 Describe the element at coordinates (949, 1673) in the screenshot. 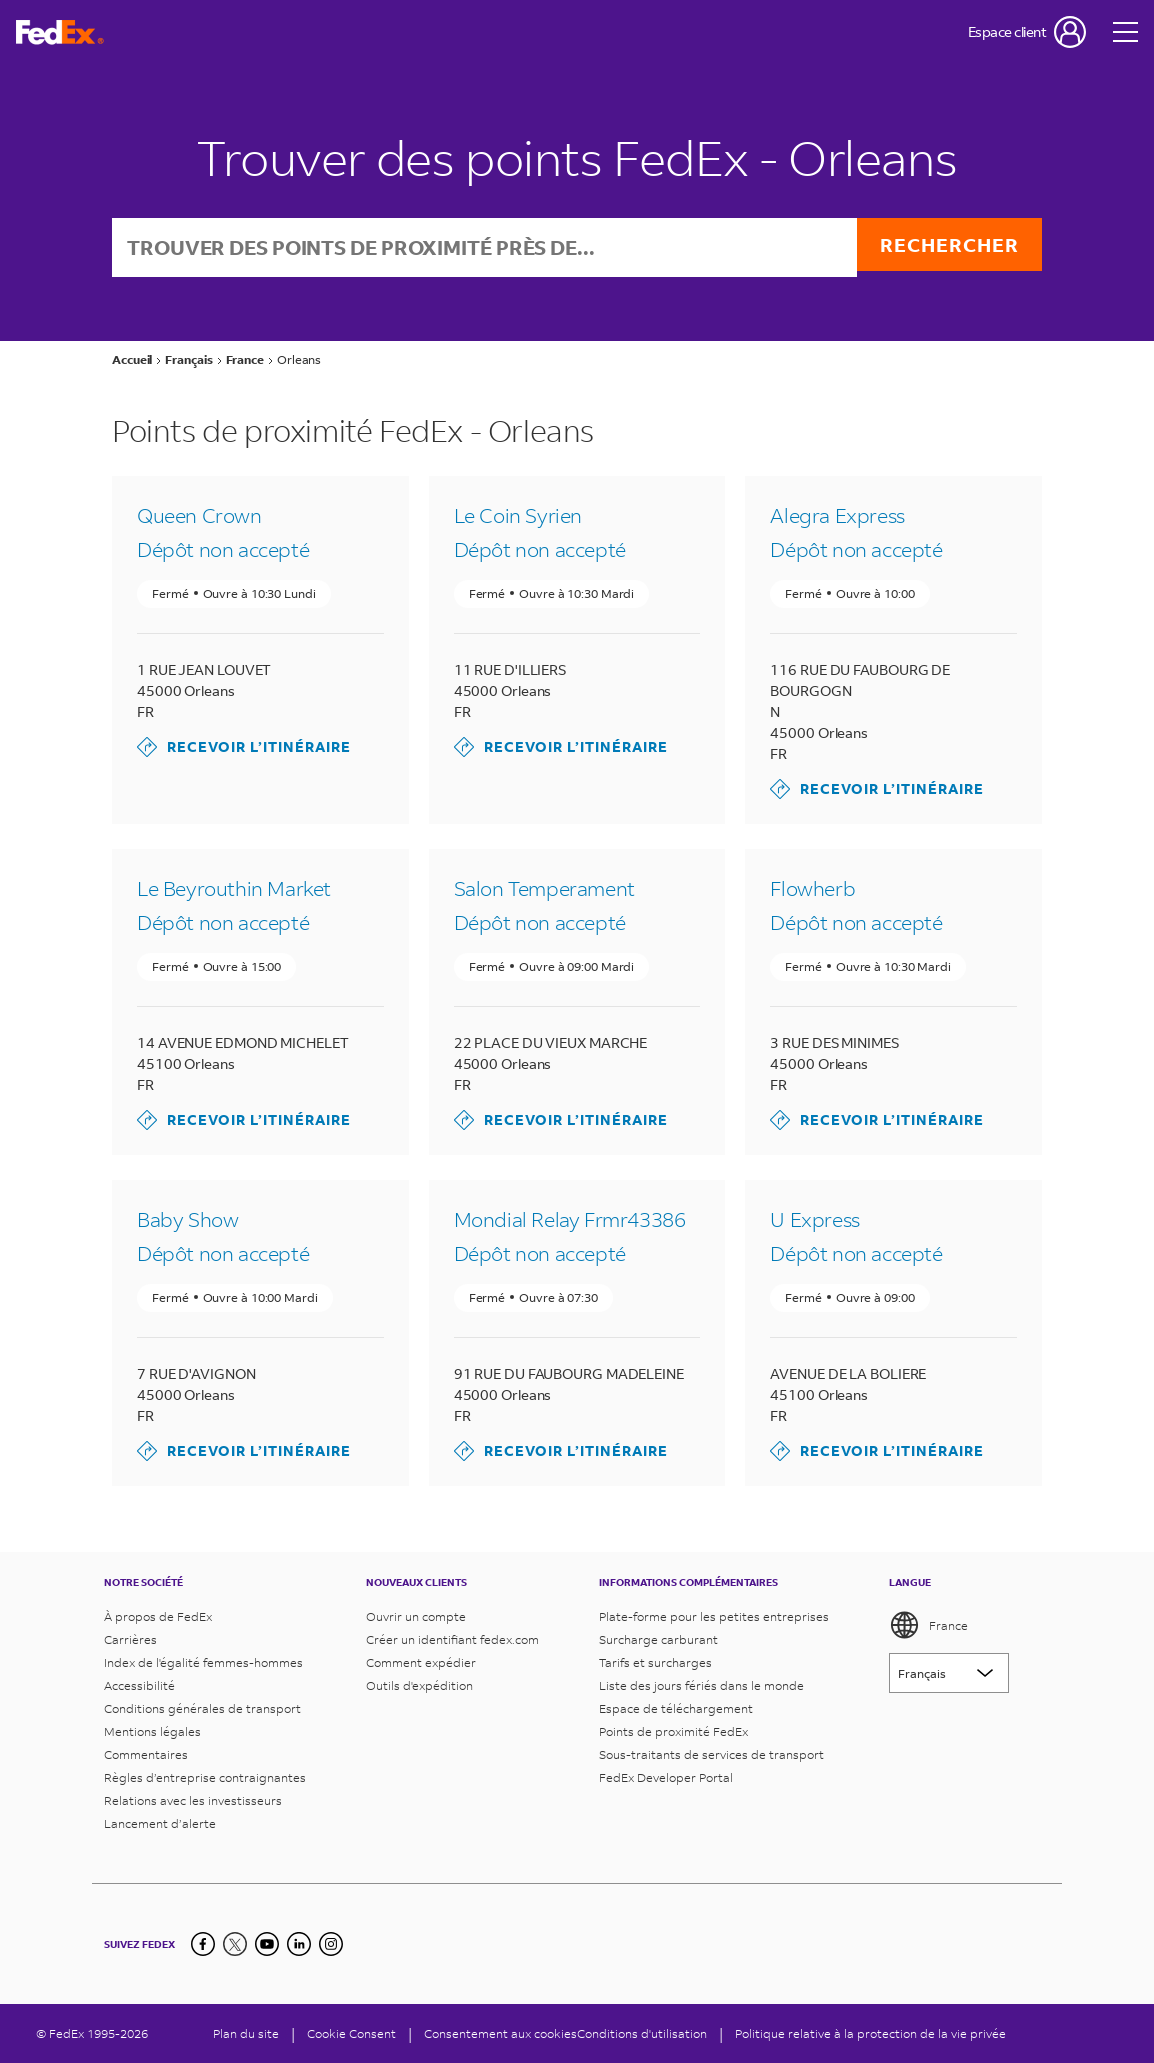

I see `[Lorem ipsum]` at that location.